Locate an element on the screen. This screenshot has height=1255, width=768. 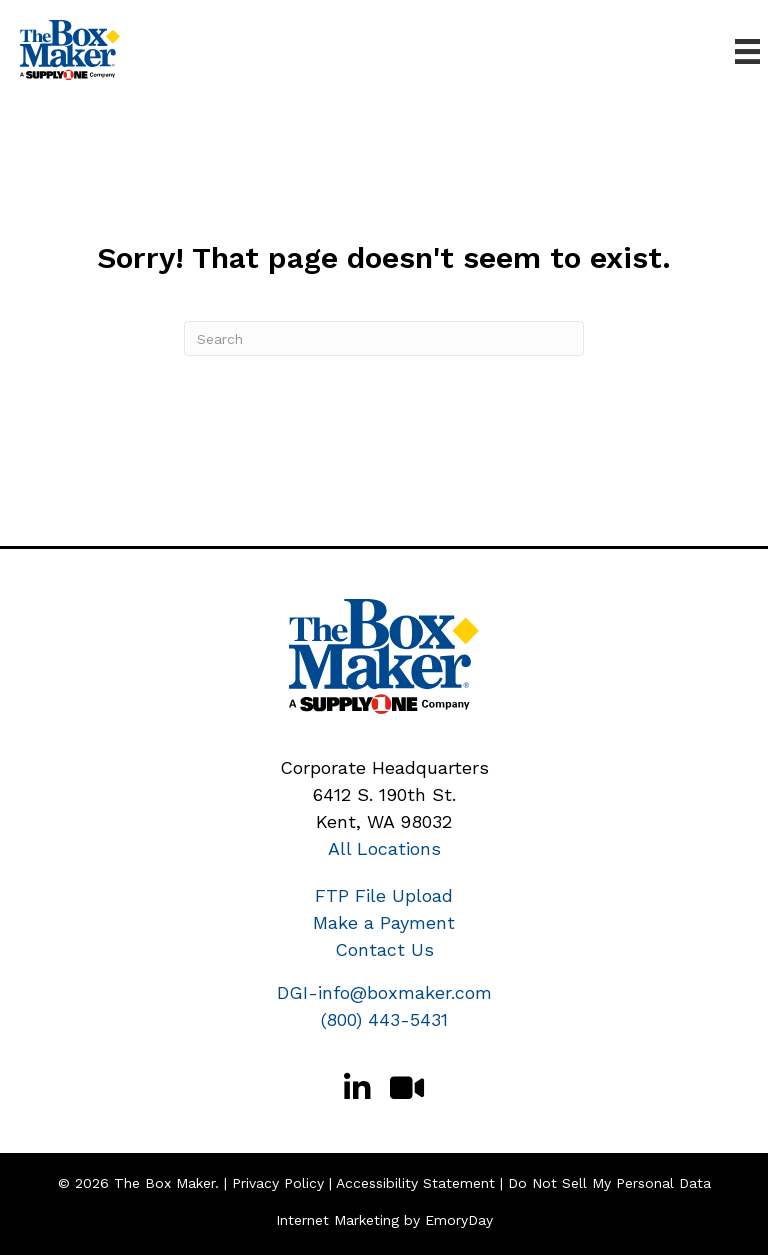
Privacy Policy is located at coordinates (278, 1183).